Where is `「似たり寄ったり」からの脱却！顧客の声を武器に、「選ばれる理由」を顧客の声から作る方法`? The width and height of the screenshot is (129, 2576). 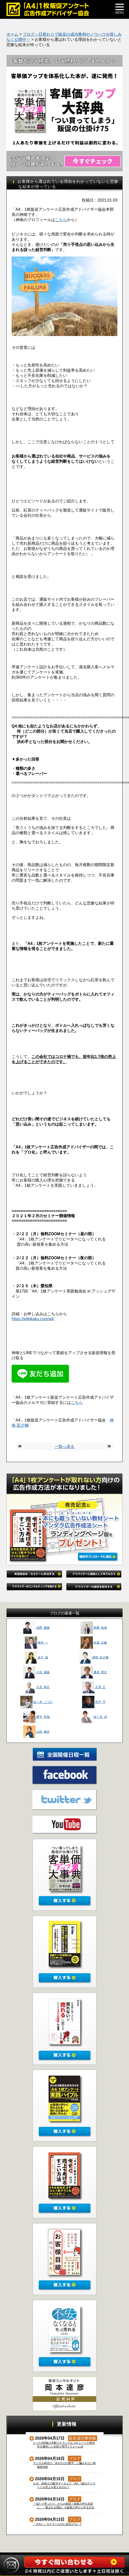
「似たり寄ったり」からの脱却！顧客の声を武器に、「選ばれる理由」を顧客の声から作る方法 is located at coordinates (63, 2505).